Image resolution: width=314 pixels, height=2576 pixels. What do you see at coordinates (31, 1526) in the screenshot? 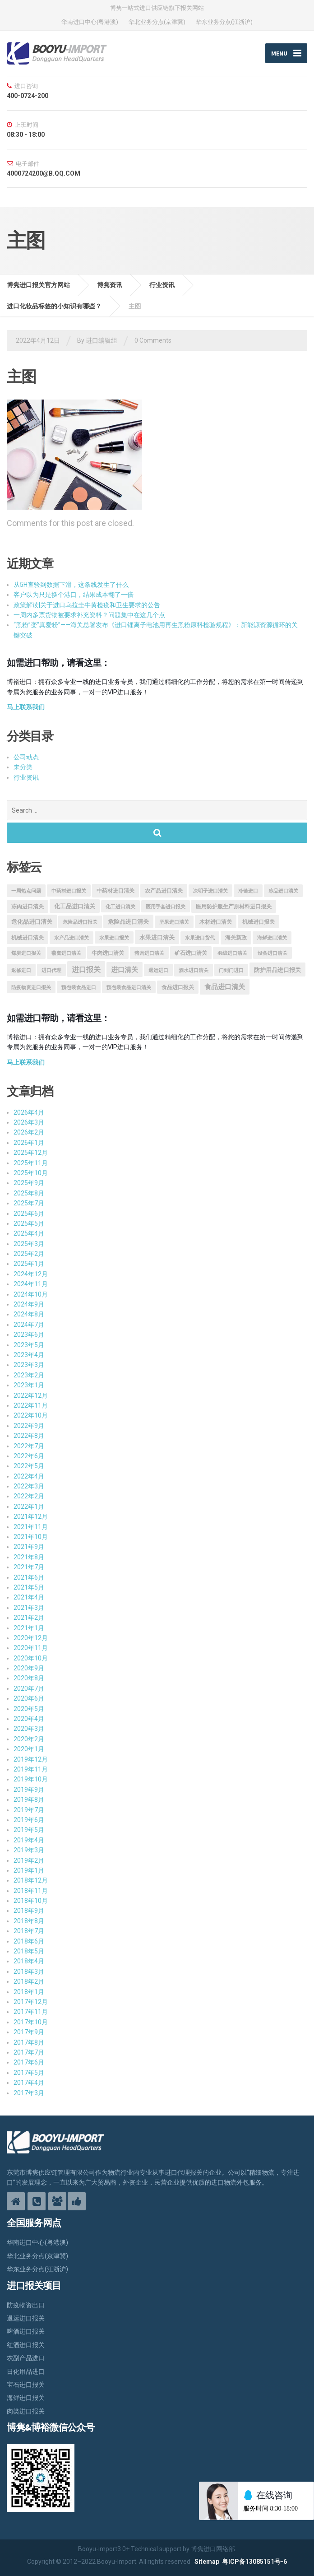
I see `2021年11月` at bounding box center [31, 1526].